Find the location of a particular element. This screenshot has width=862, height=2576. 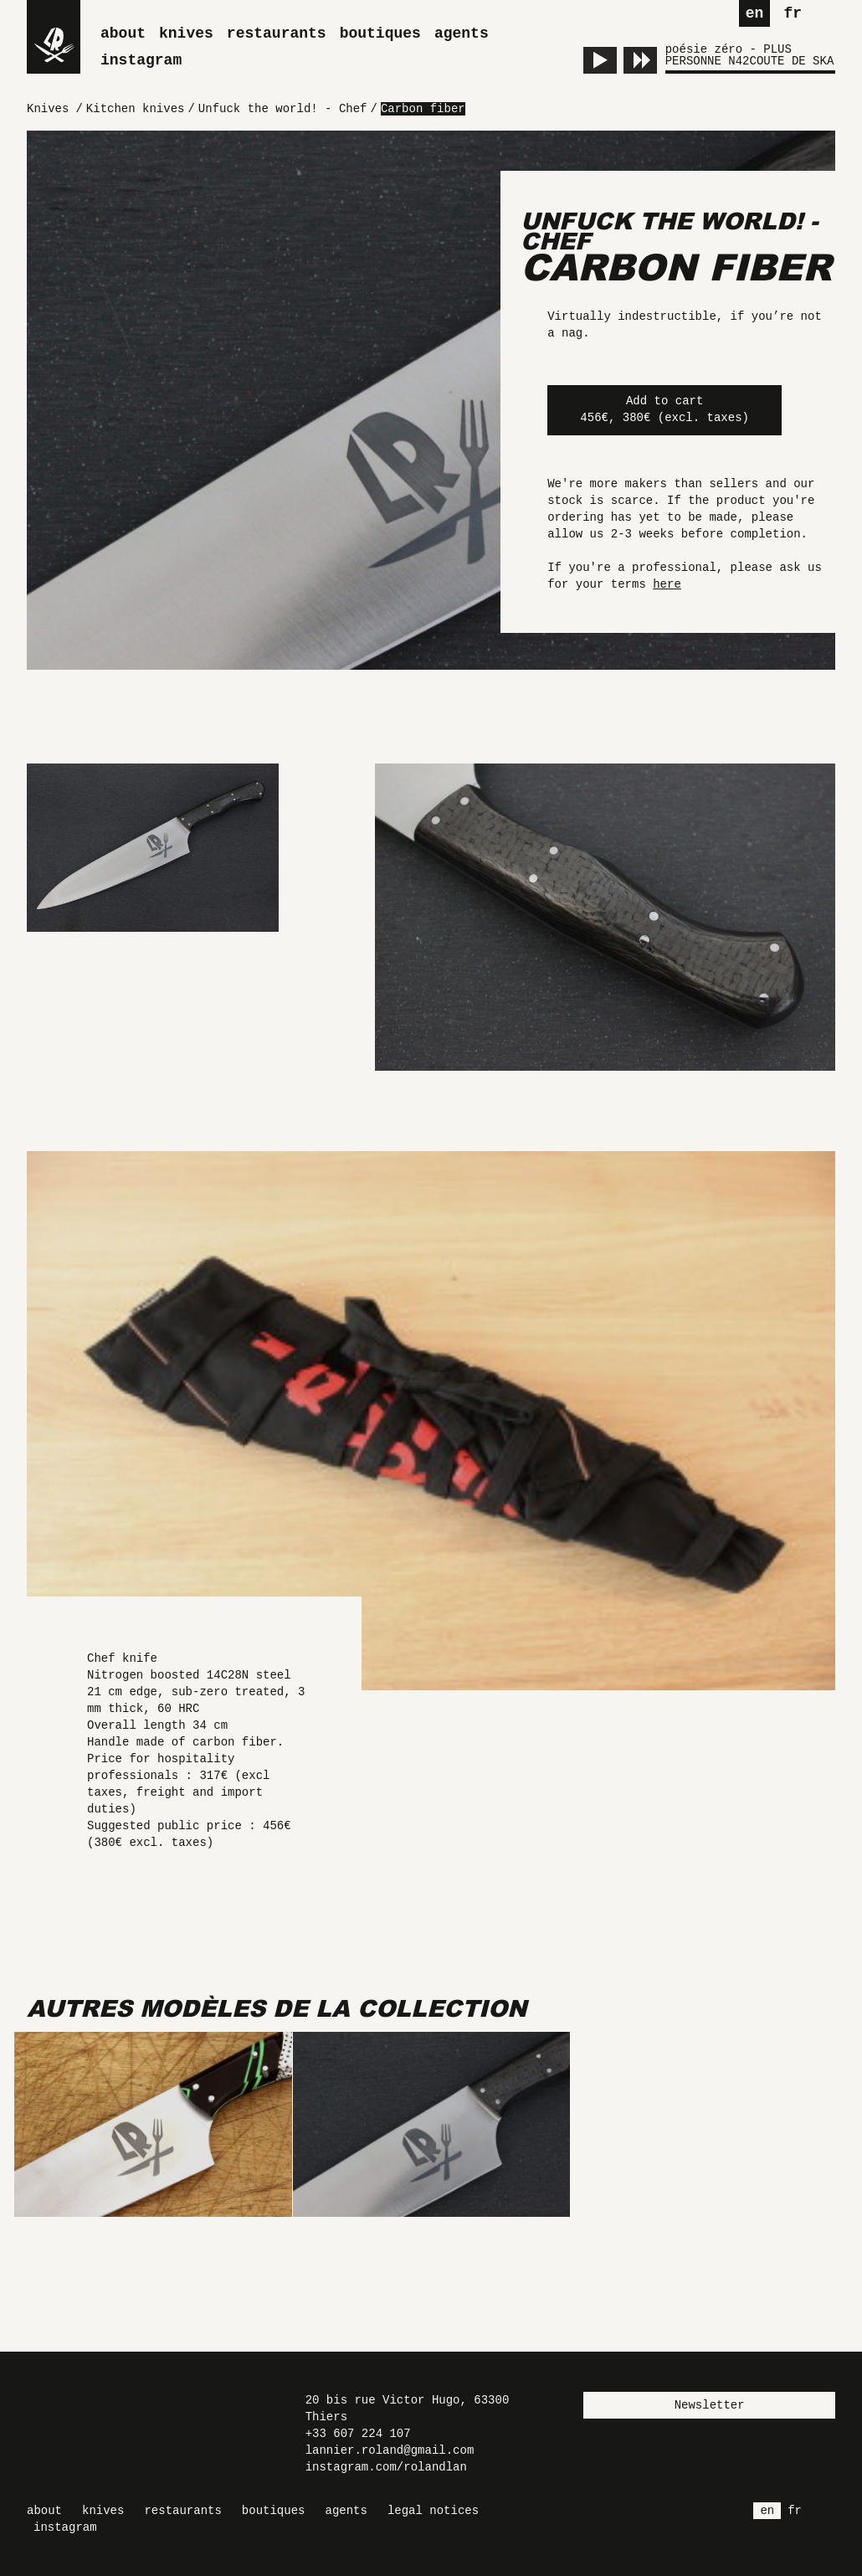

instagram.com/rolandlan is located at coordinates (386, 2467).